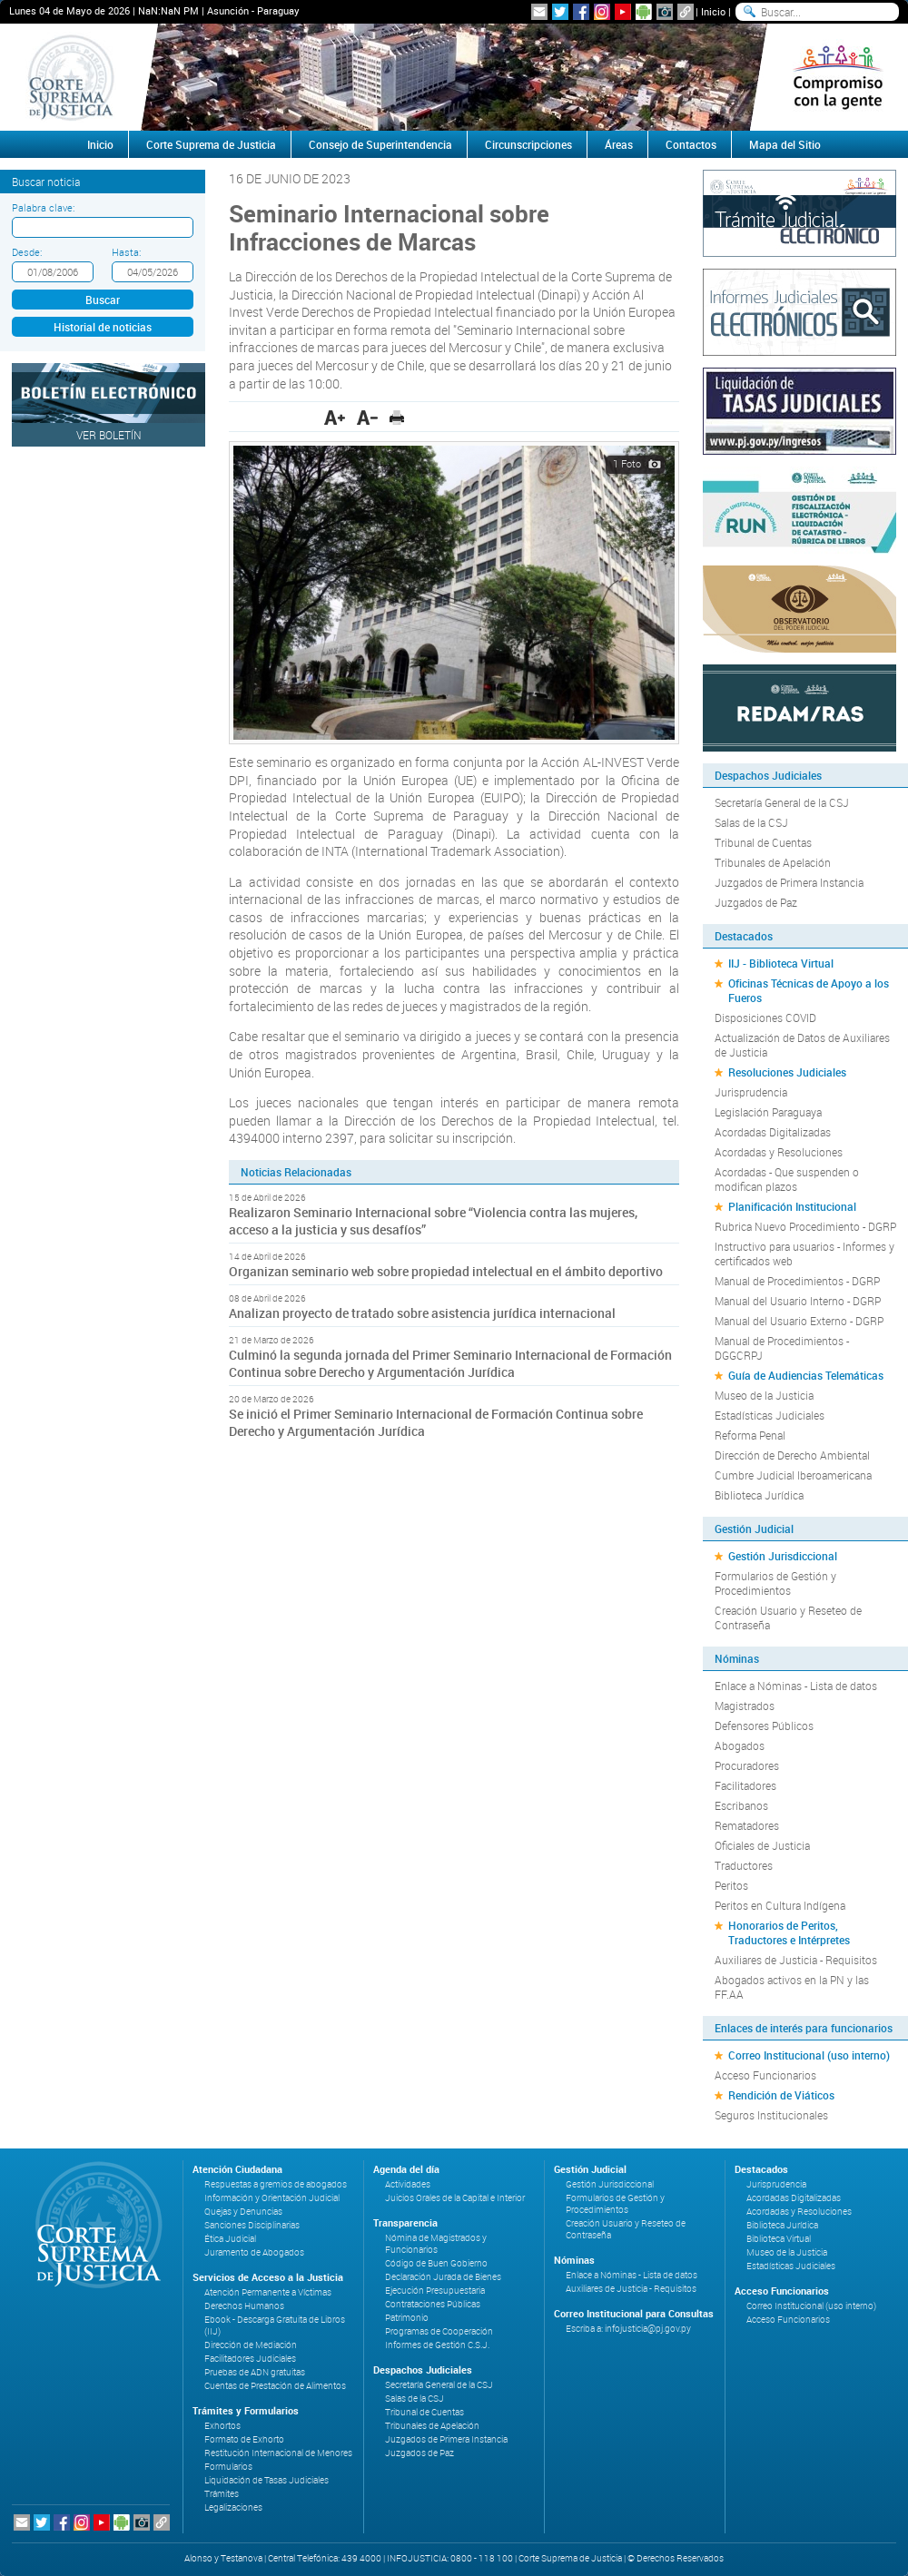  I want to click on Oficinas Técnicas de Apoyo a los Fueros, so click(808, 990).